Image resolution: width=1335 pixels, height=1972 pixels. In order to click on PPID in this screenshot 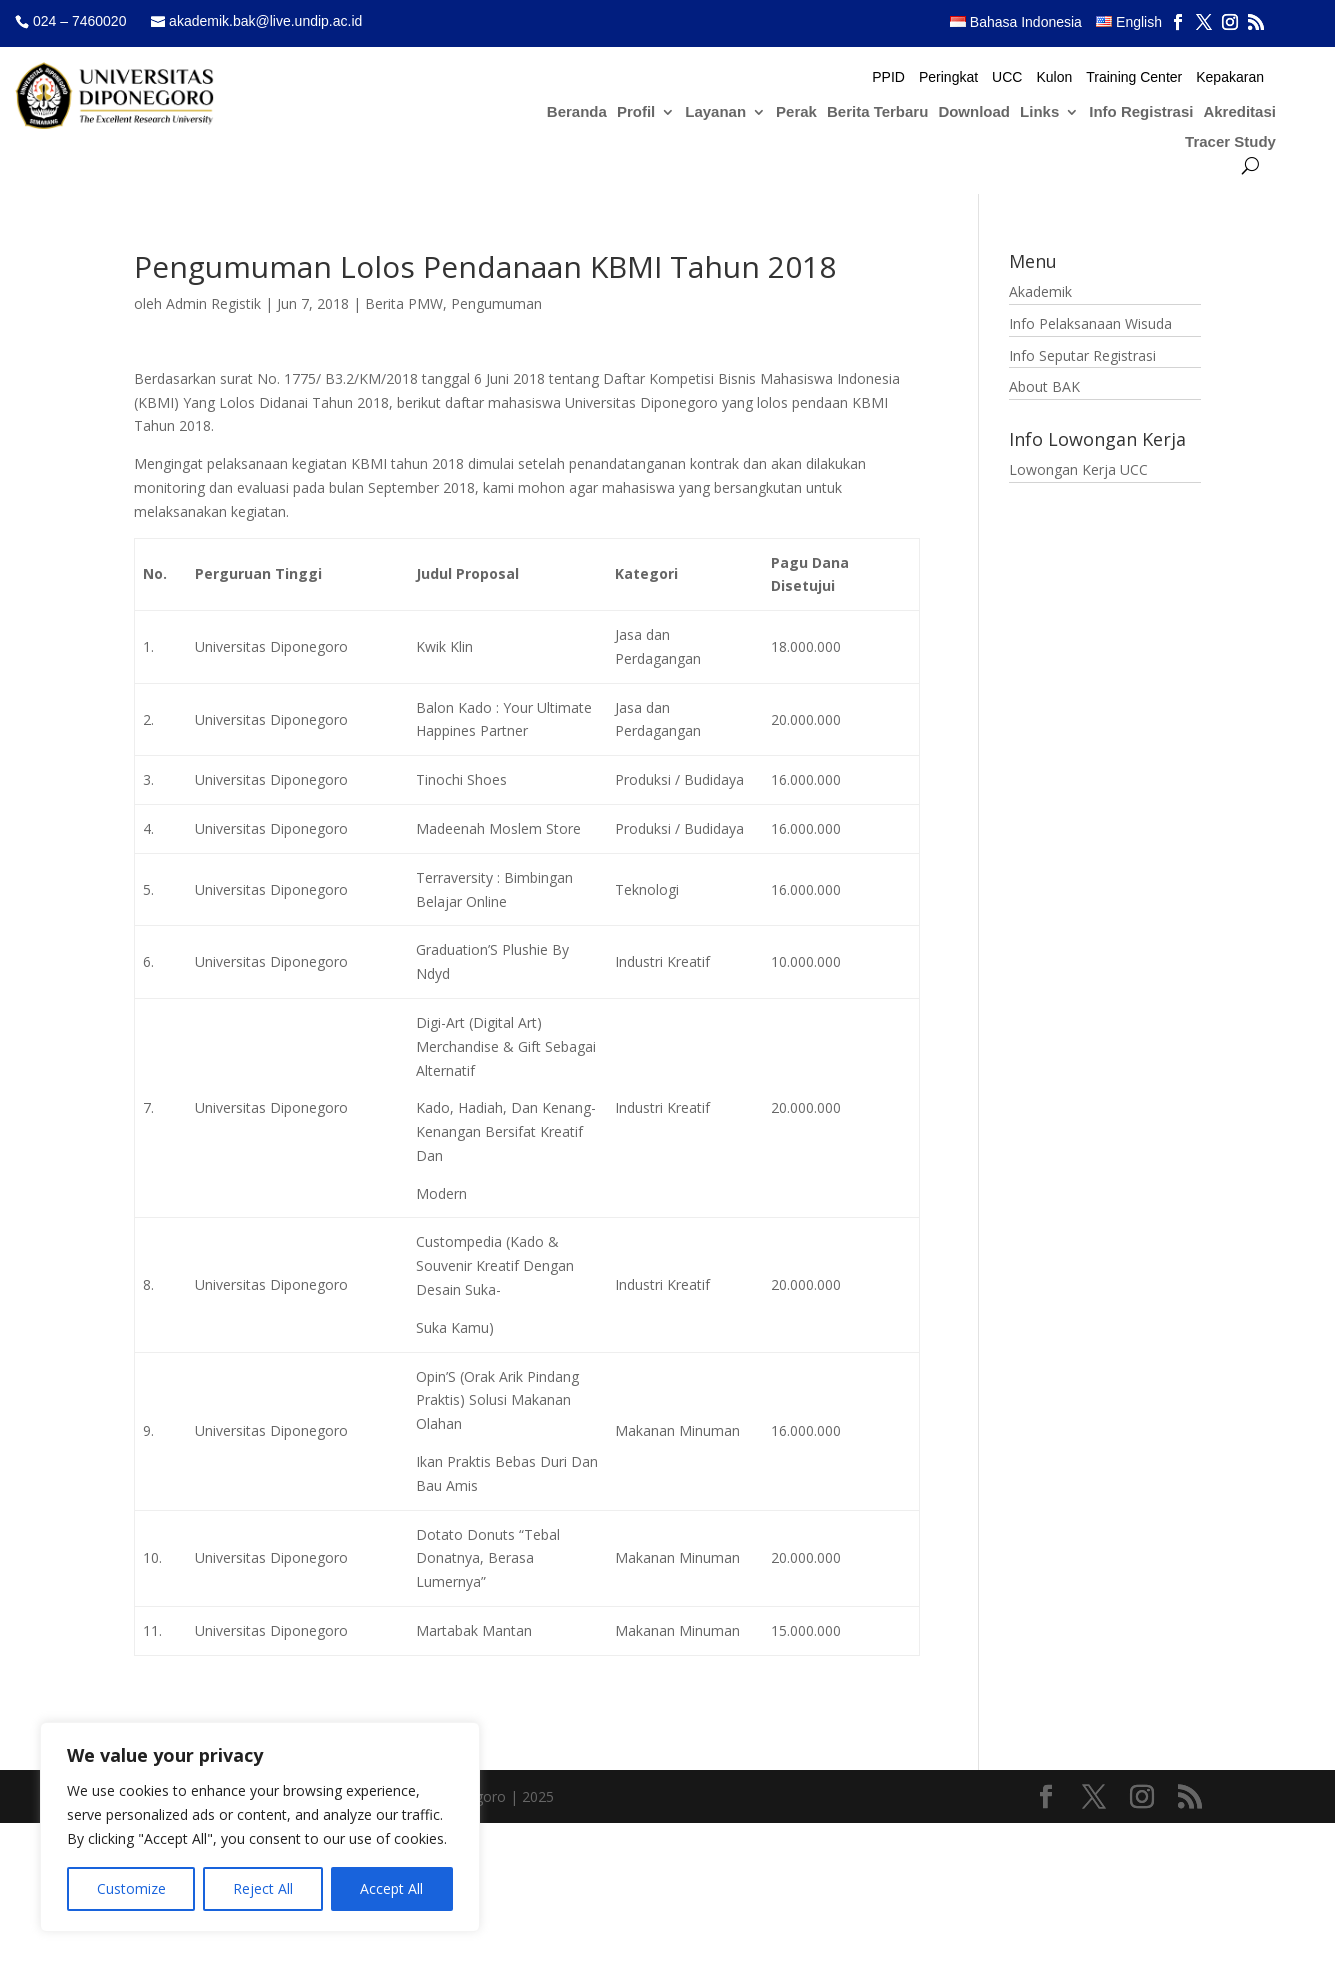, I will do `click(888, 77)`.